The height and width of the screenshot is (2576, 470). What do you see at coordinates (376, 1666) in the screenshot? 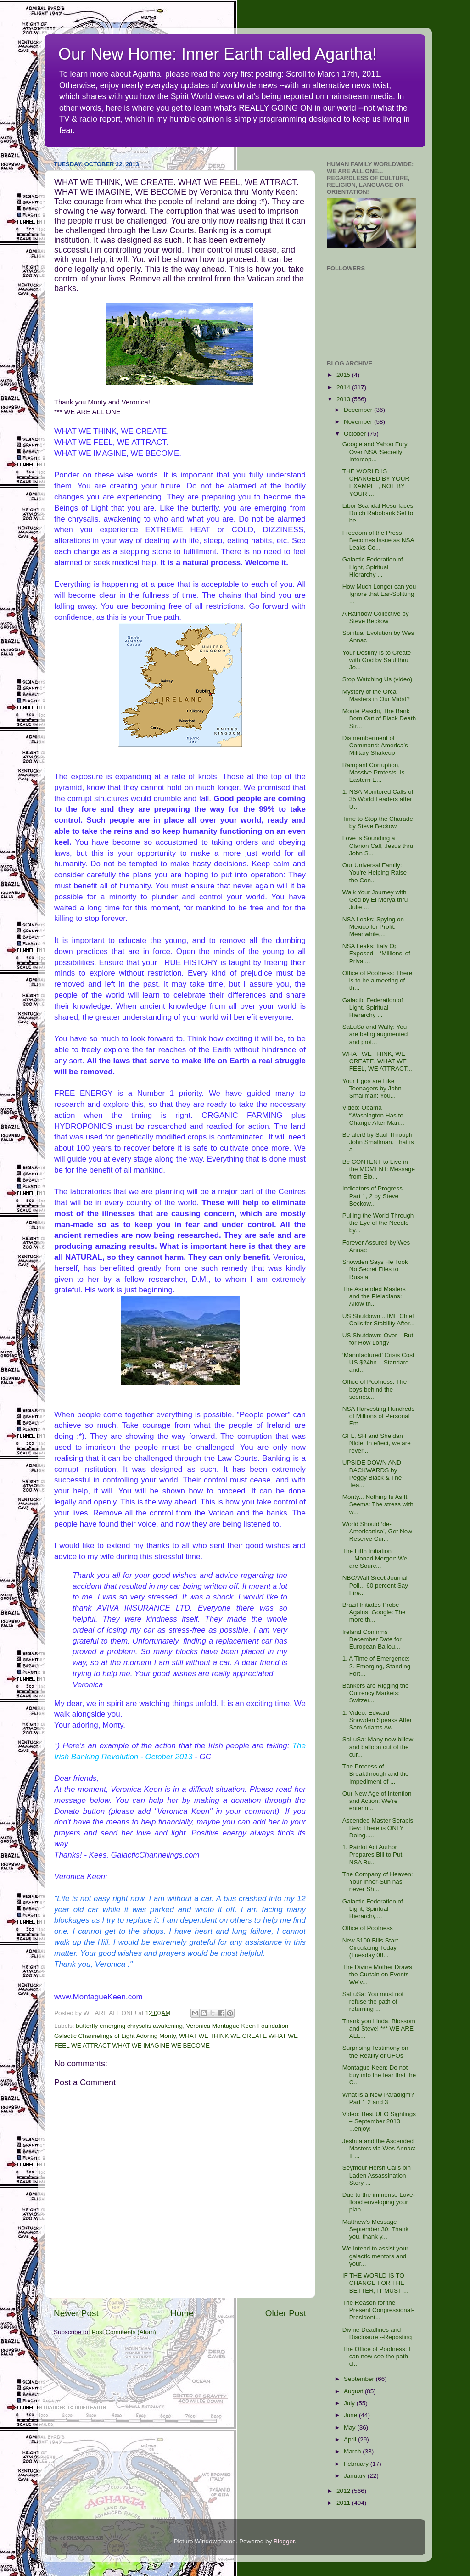
I see `1. A Time of Emergence; 2. Emerging, Standing Fort...` at bounding box center [376, 1666].